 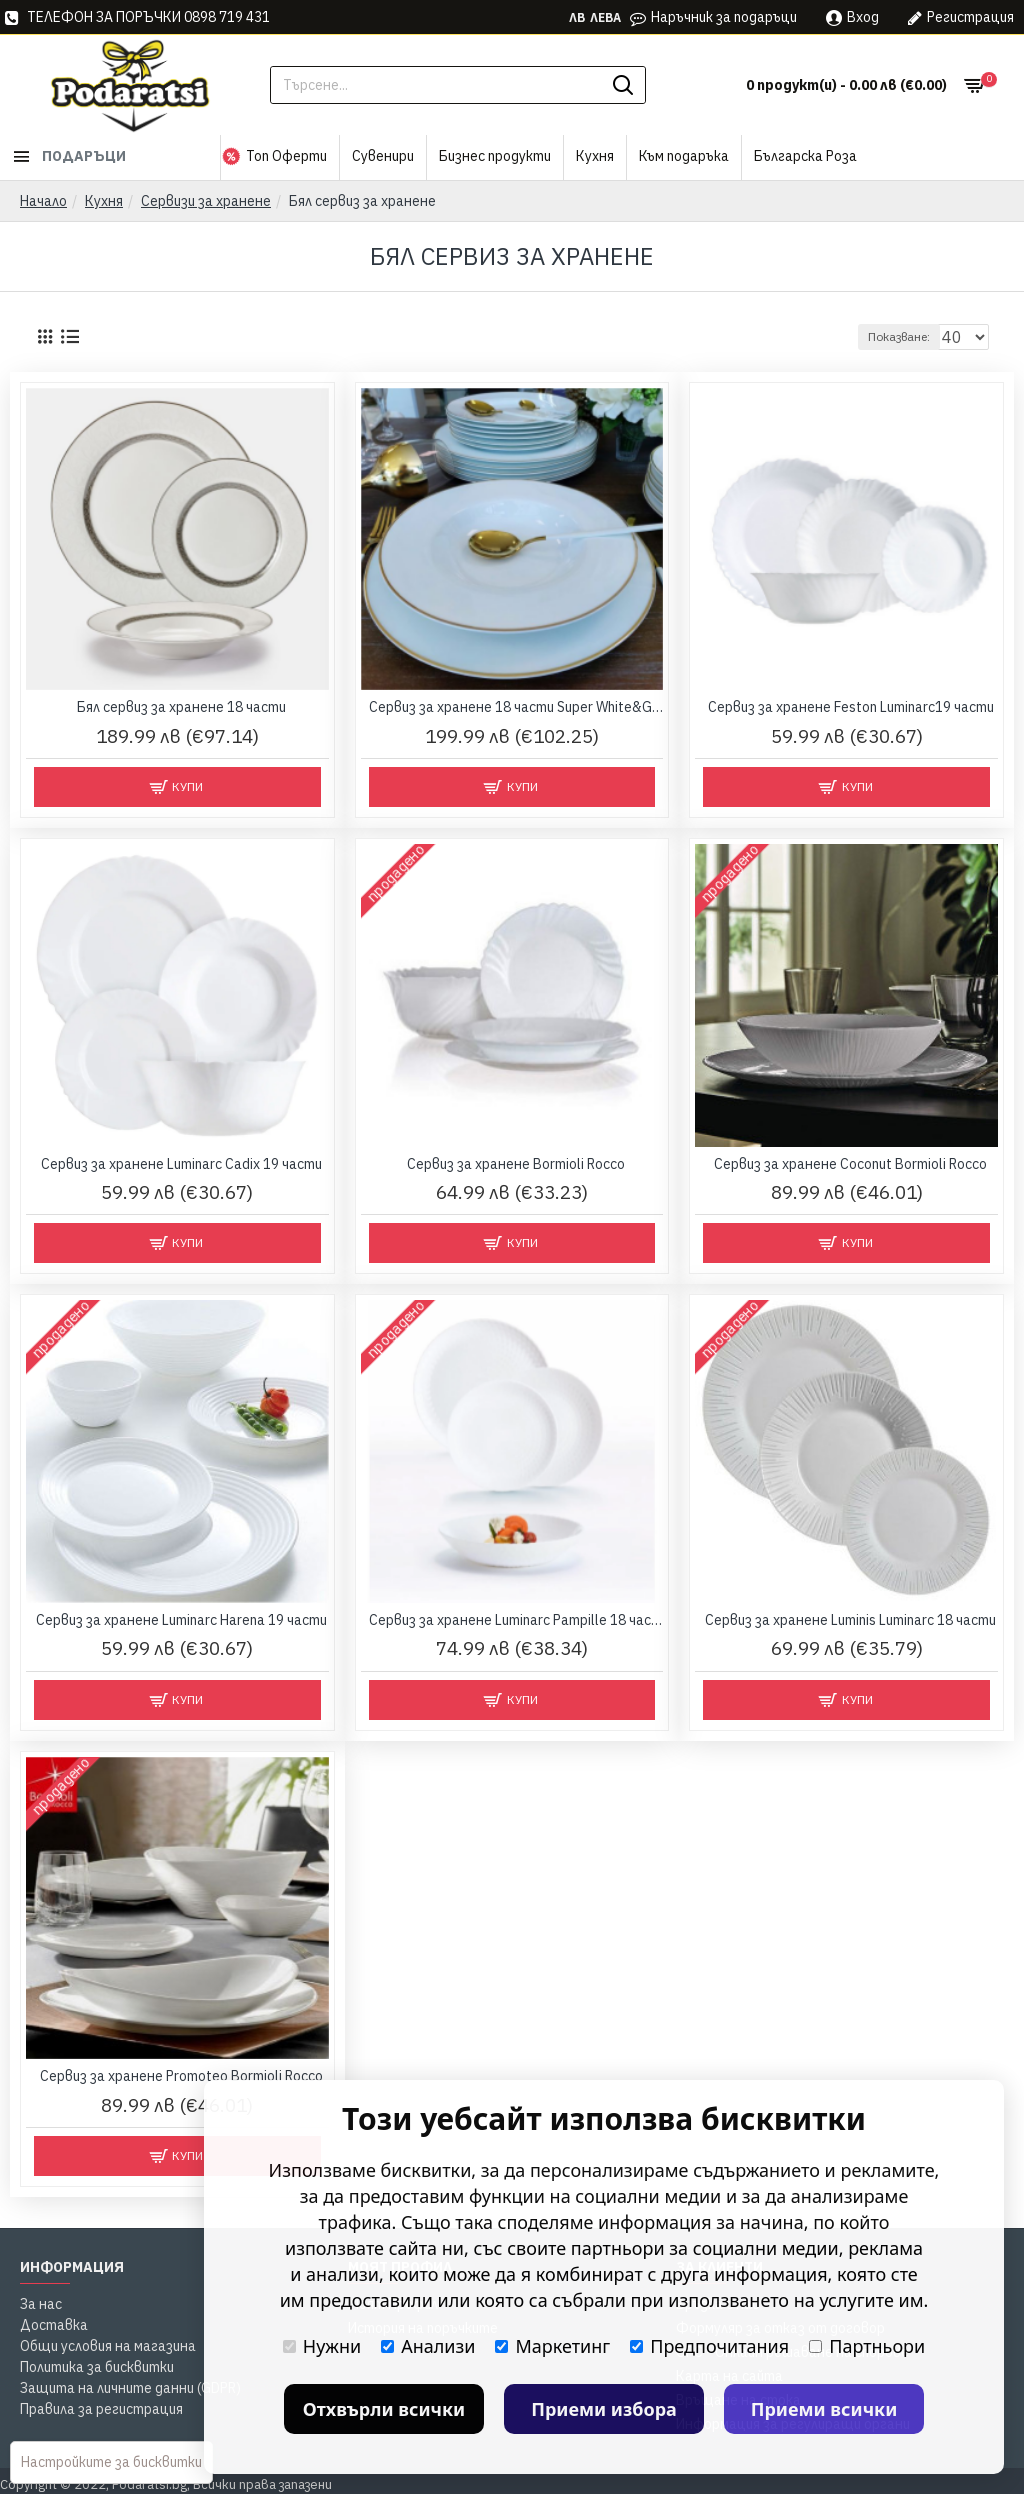 I want to click on Сервиз за хранене Bormioli Rocco, so click(x=516, y=1164).